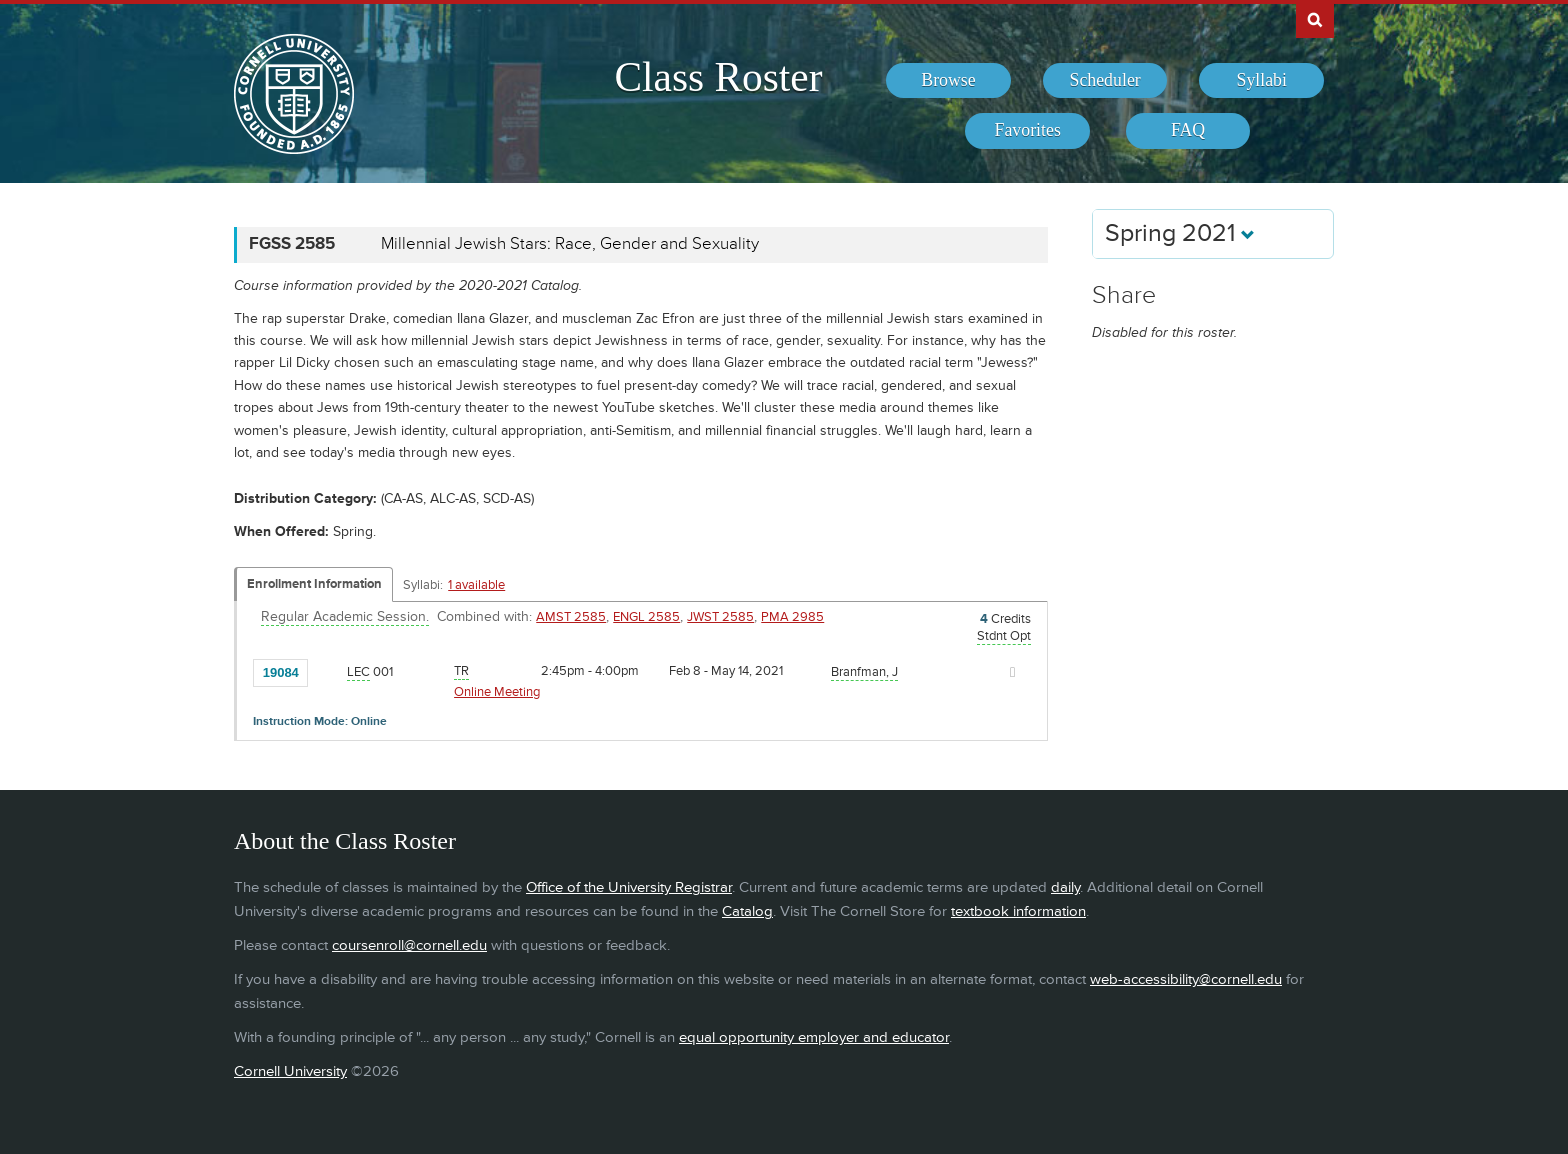 Image resolution: width=1568 pixels, height=1154 pixels. I want to click on Catalog, so click(747, 911).